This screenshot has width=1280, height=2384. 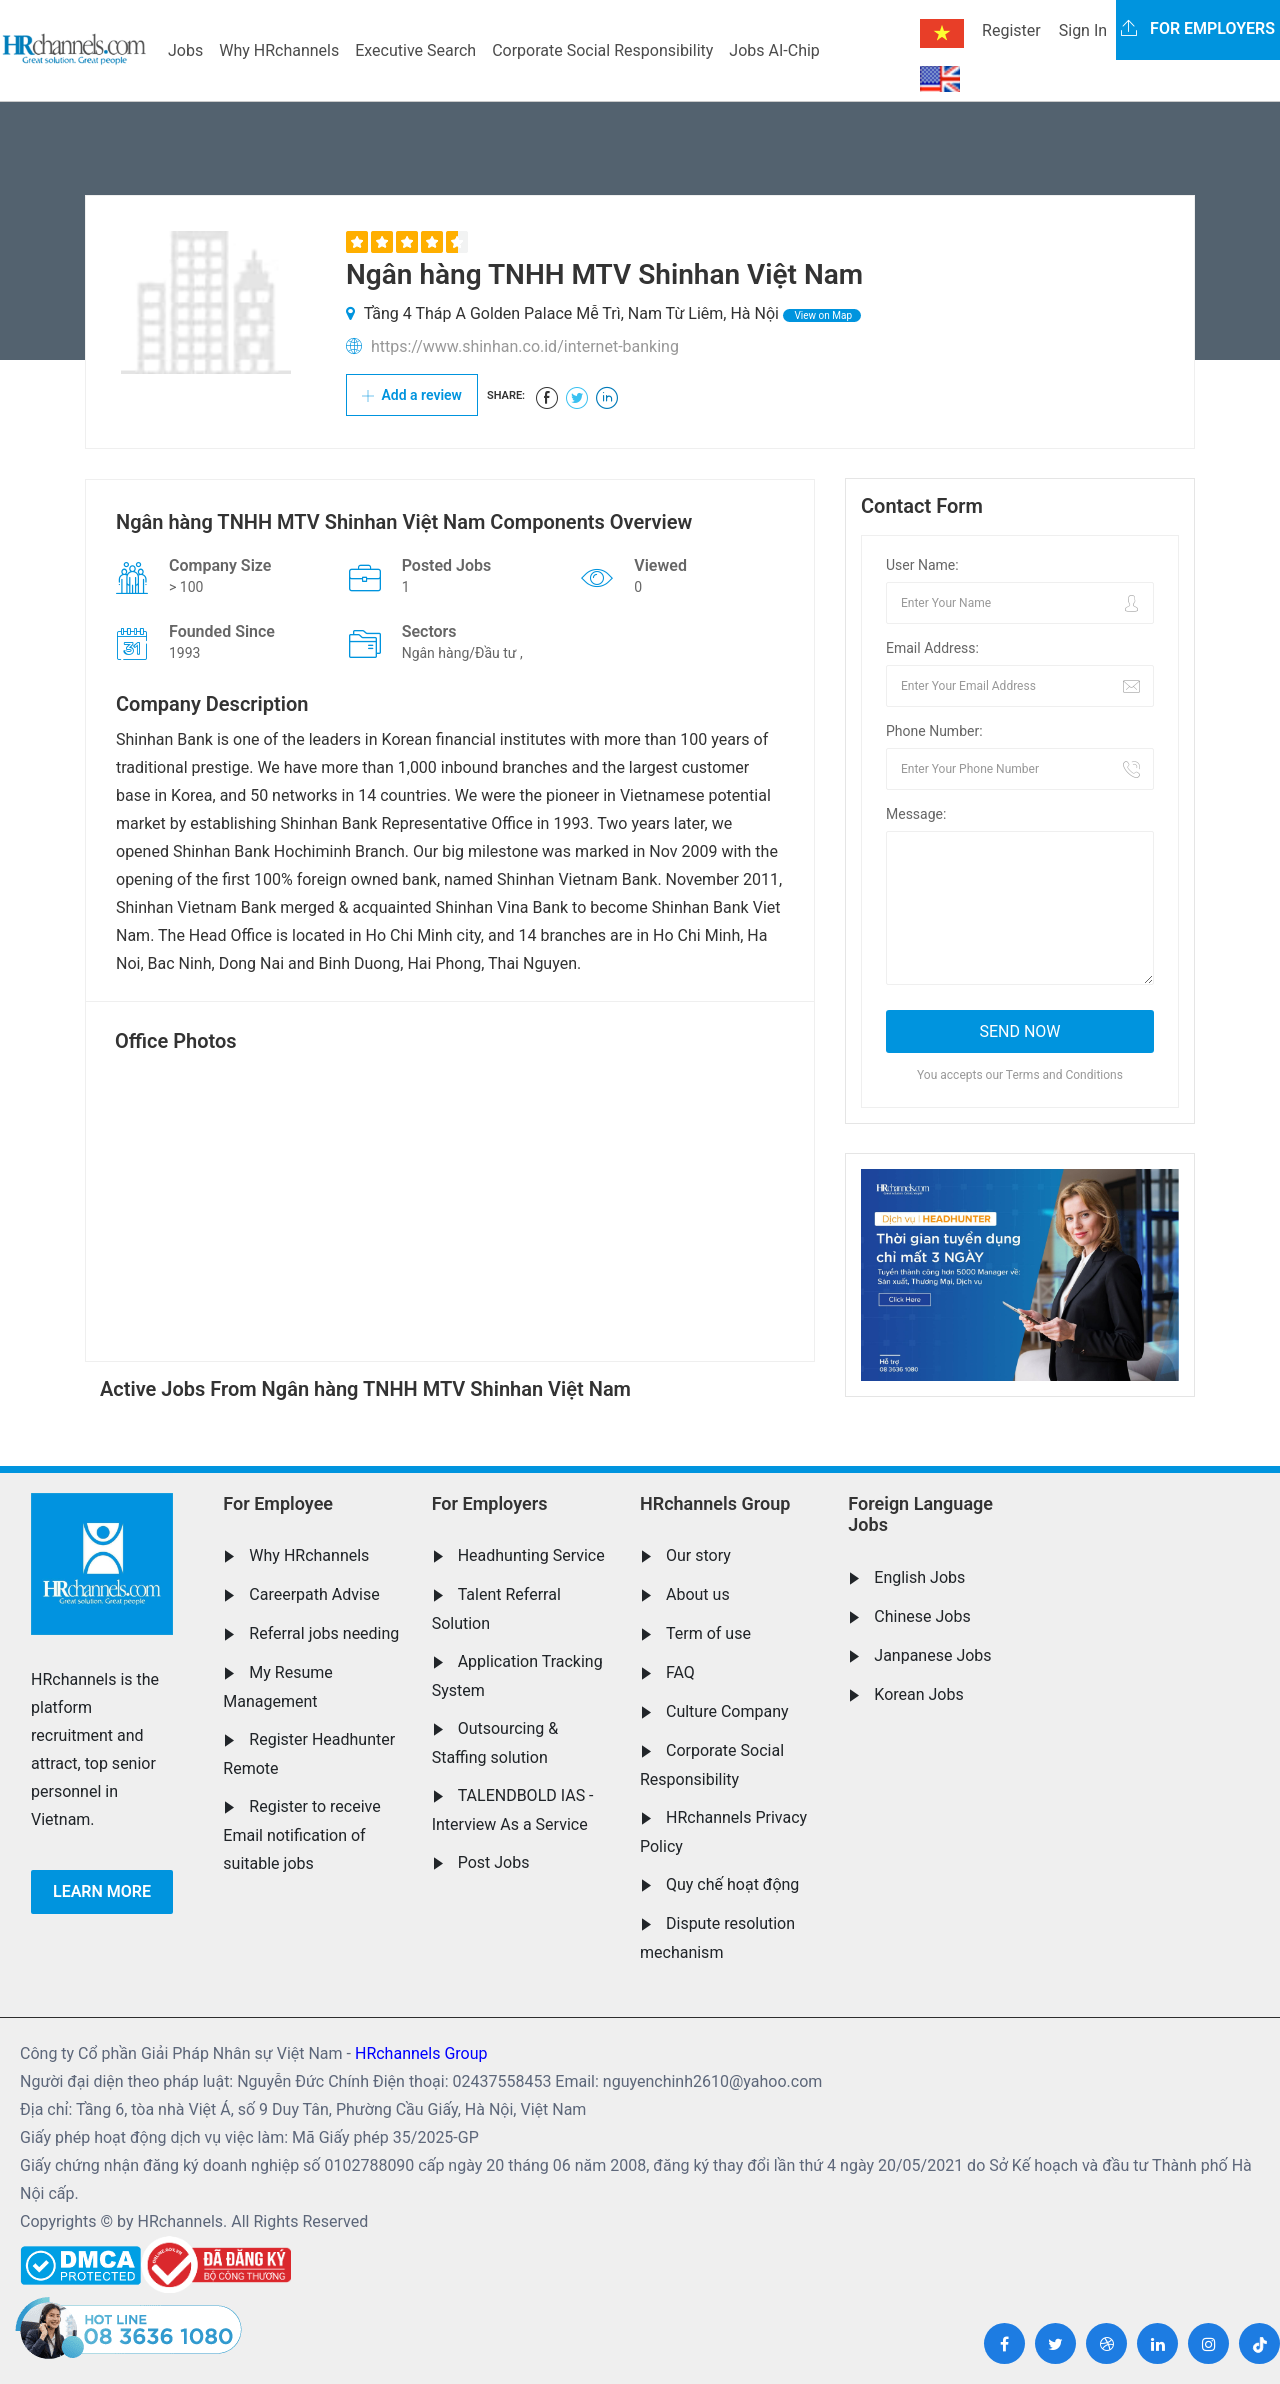 I want to click on Careerpath Advise, so click(x=314, y=1594).